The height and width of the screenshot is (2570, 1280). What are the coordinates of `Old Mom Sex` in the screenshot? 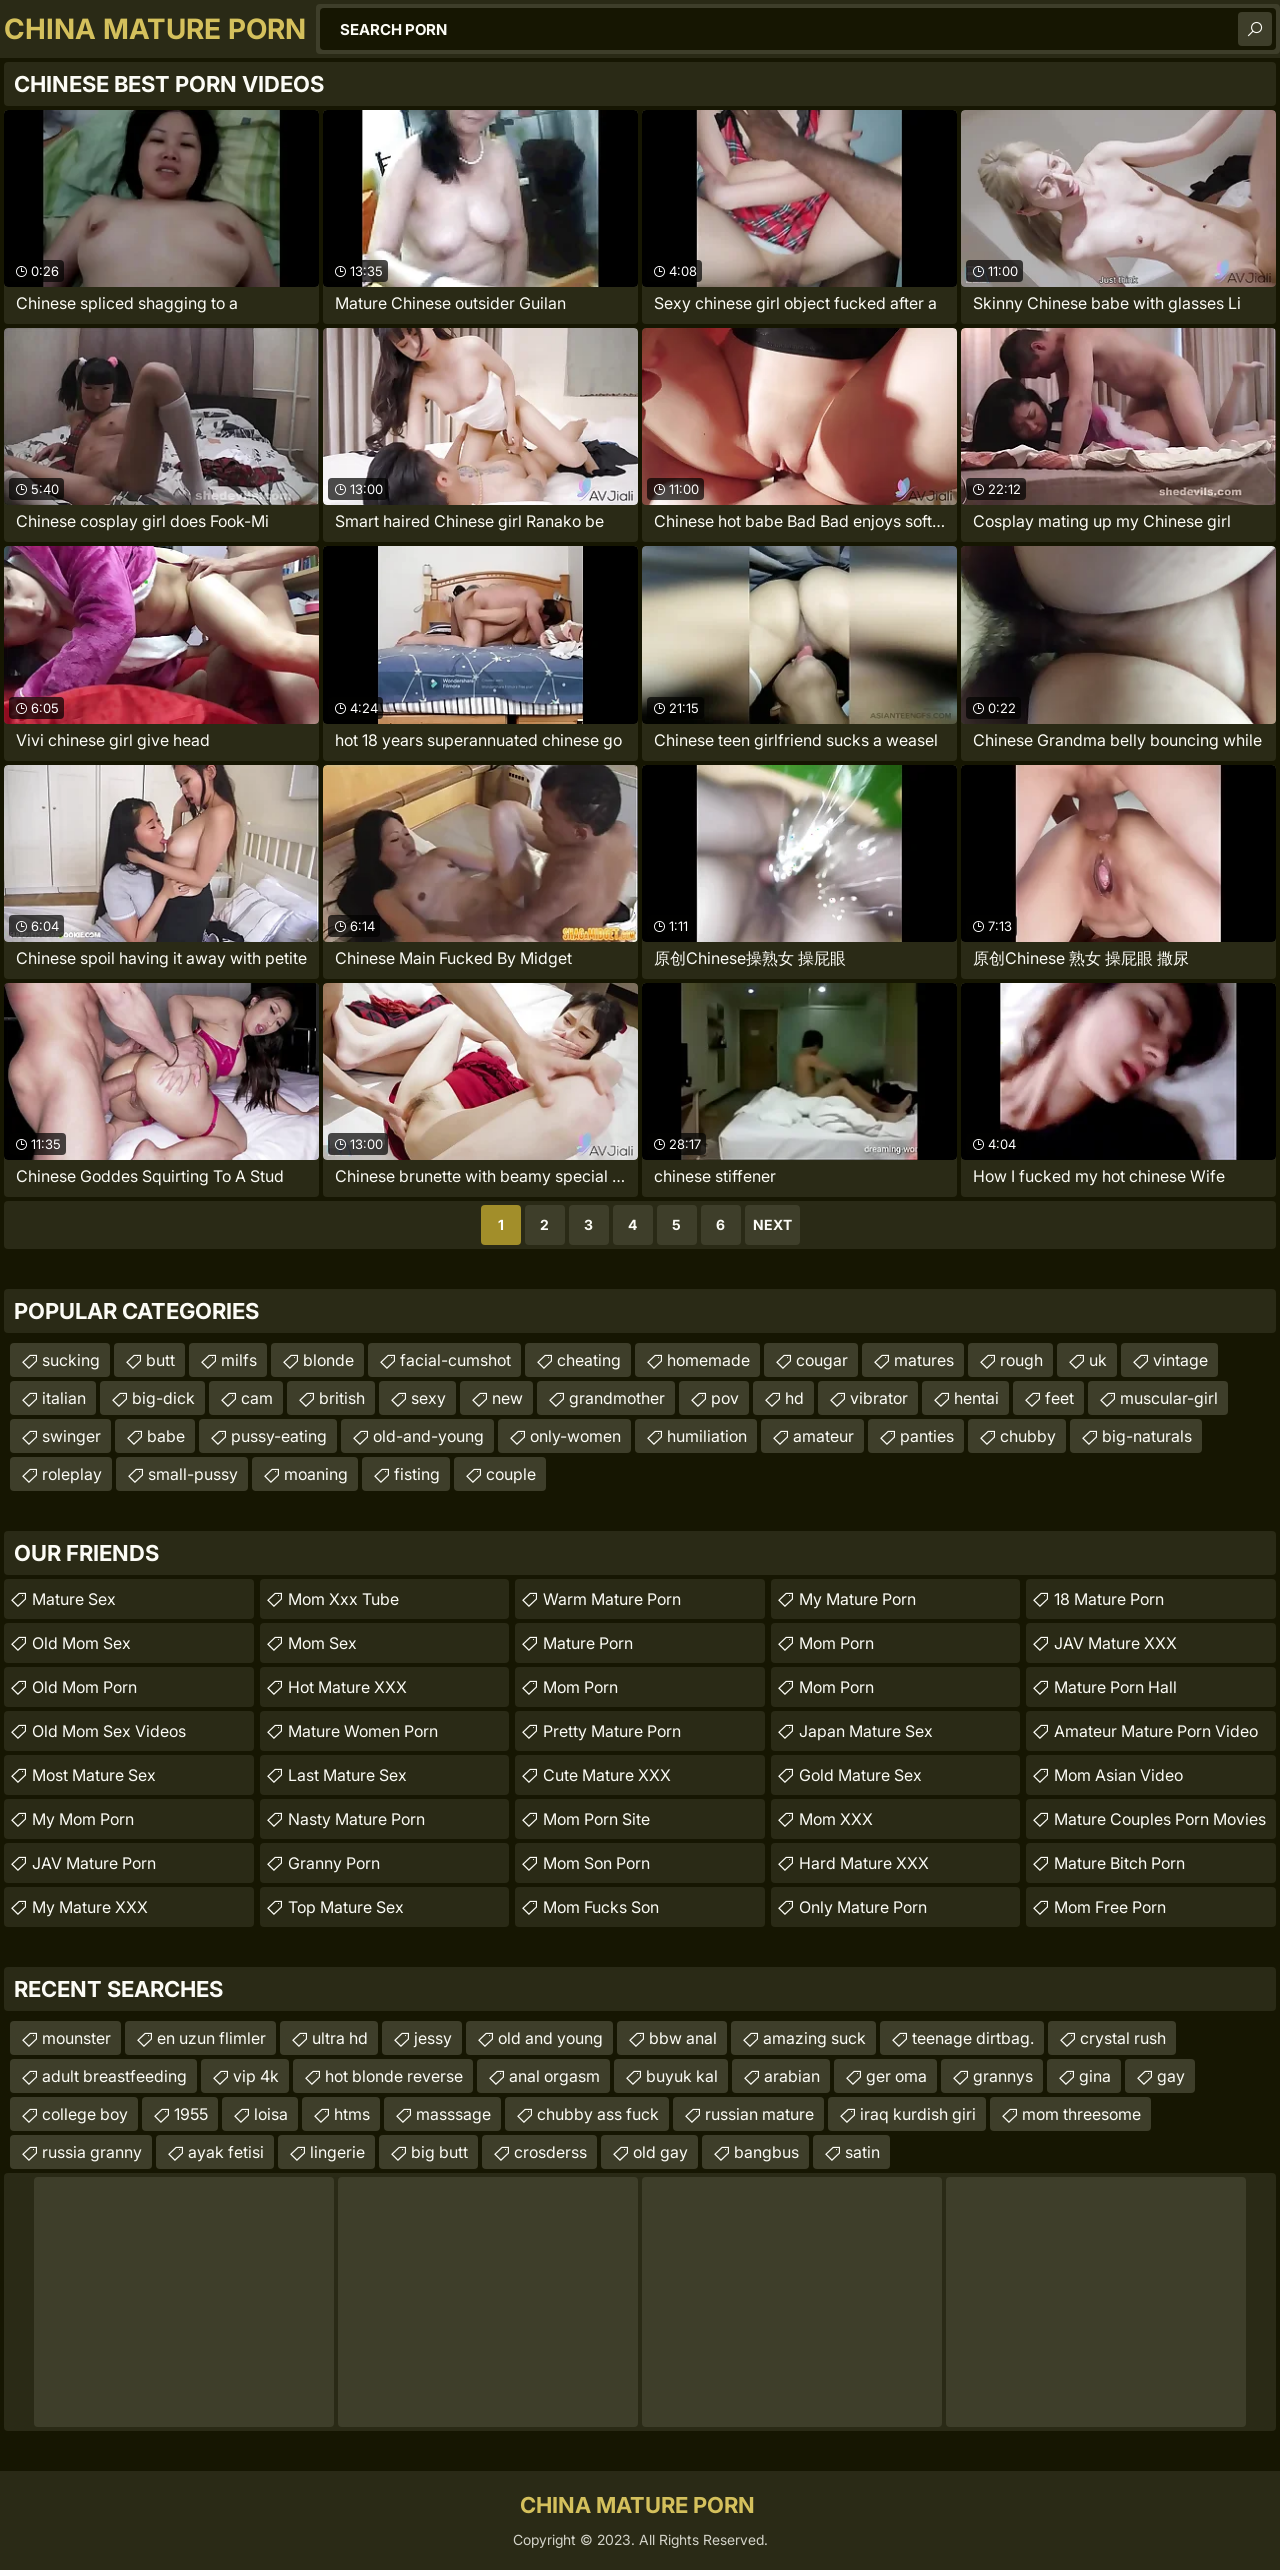 It's located at (81, 1643).